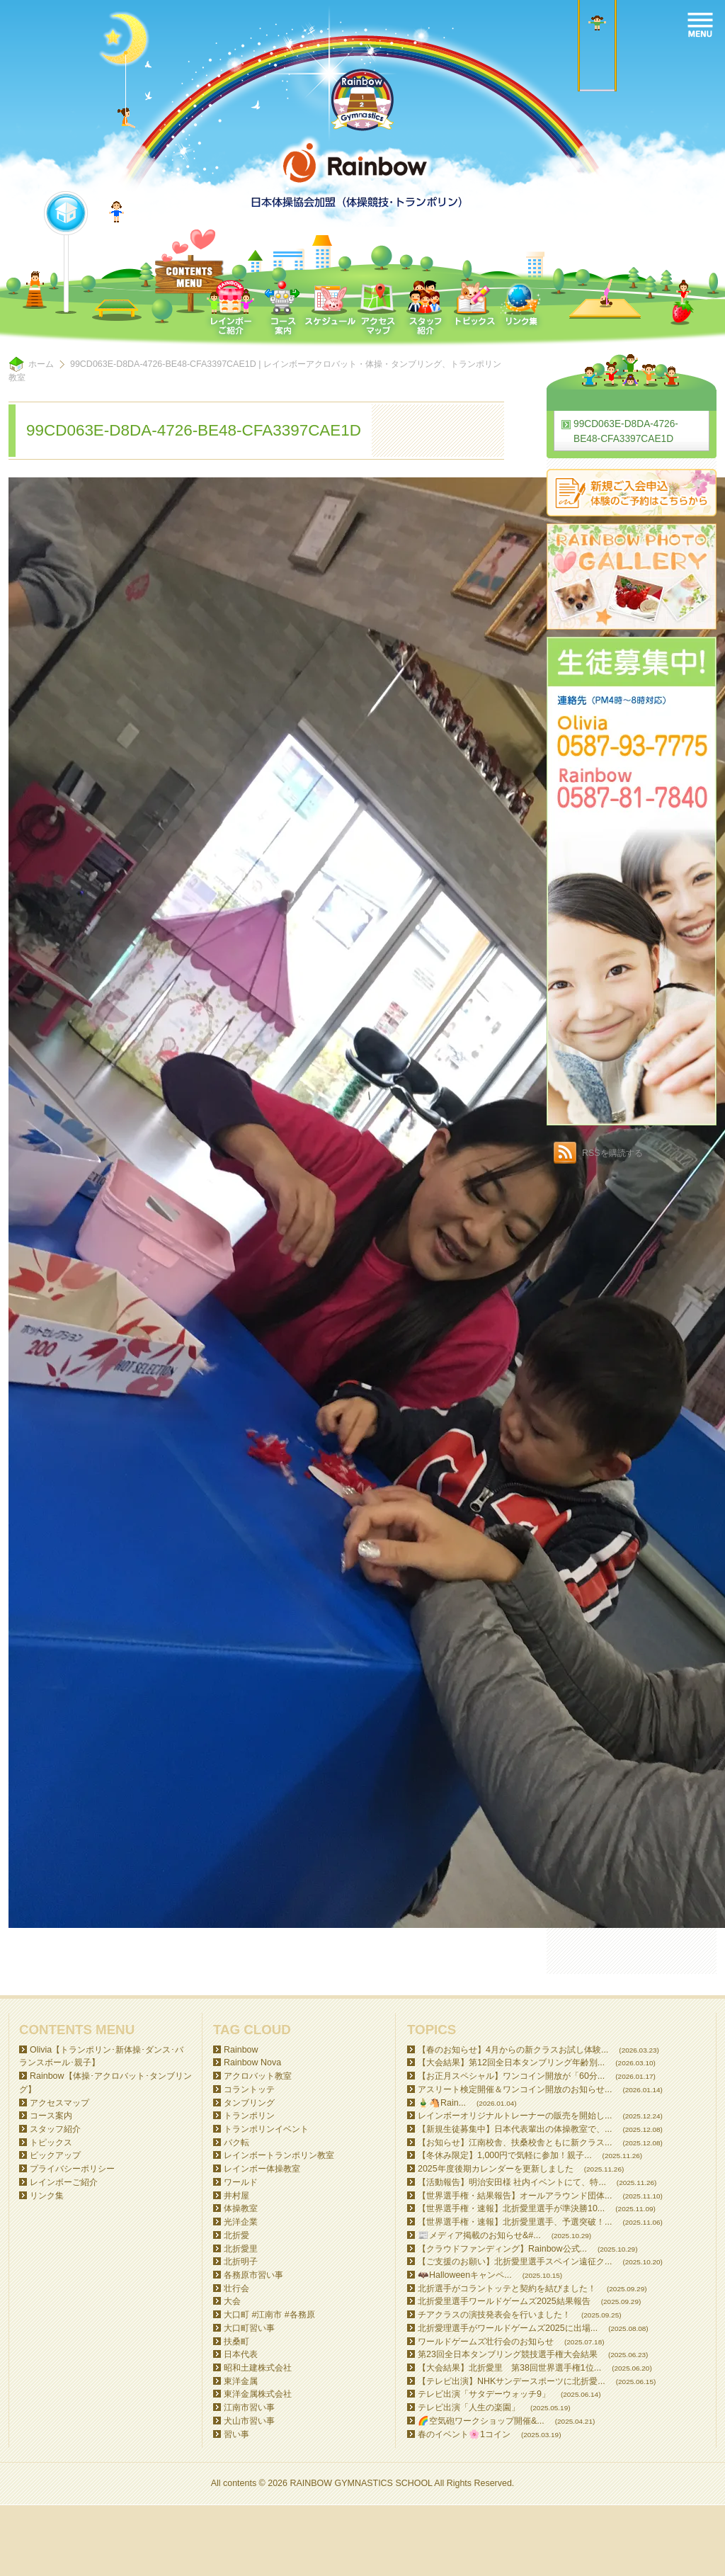 The image size is (725, 2576). I want to click on レインボートランポリン教室, so click(279, 2155).